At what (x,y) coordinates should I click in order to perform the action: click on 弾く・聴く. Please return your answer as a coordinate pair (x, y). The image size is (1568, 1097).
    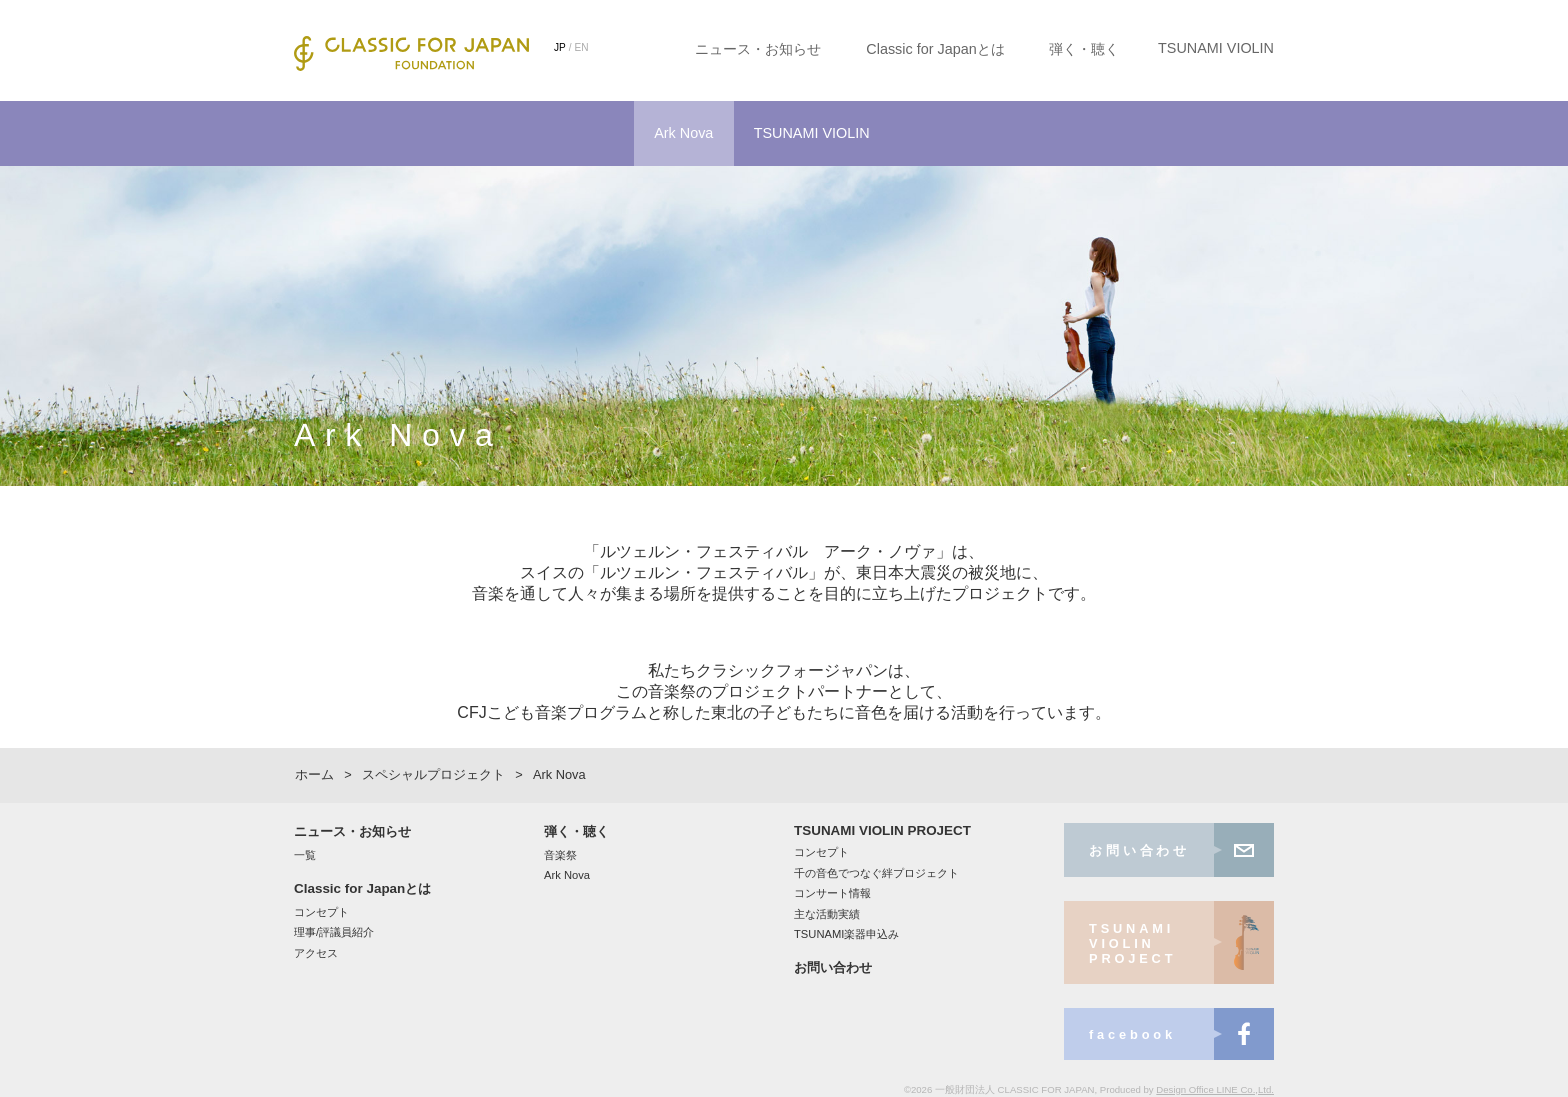
    Looking at the image, I should click on (1084, 49).